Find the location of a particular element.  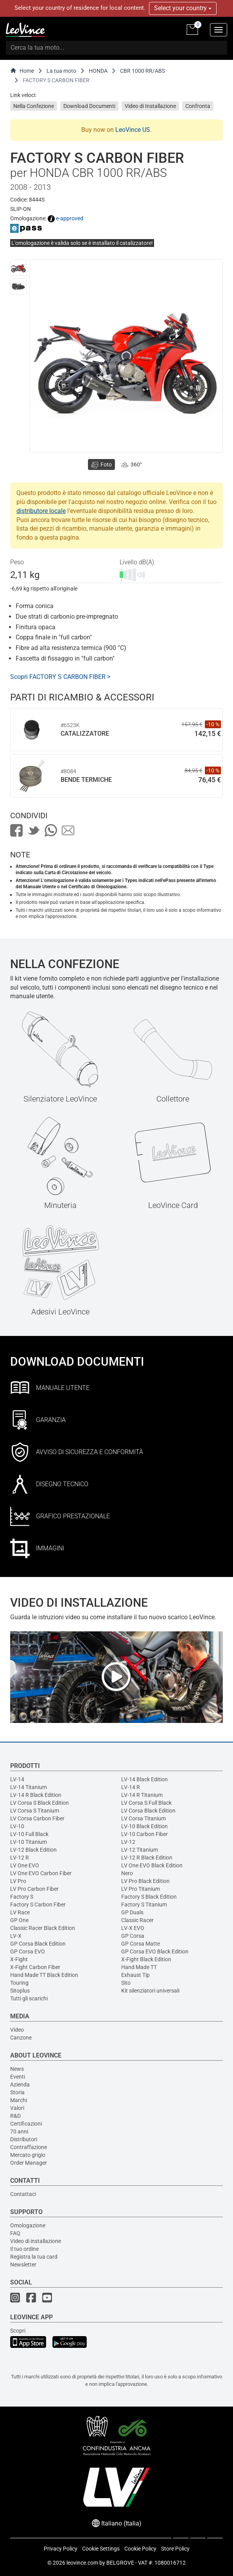

LV-10 Full Black is located at coordinates (29, 1834).